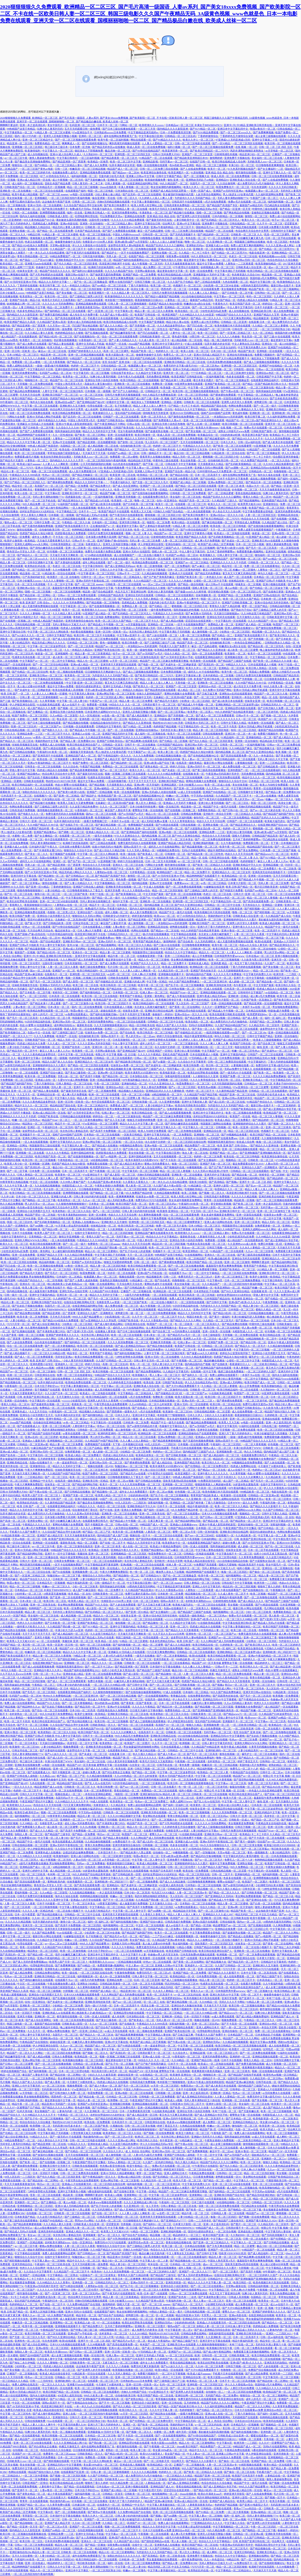  Describe the element at coordinates (95, 234) in the screenshot. I see `欧美一区二区三区视频在线` at that location.